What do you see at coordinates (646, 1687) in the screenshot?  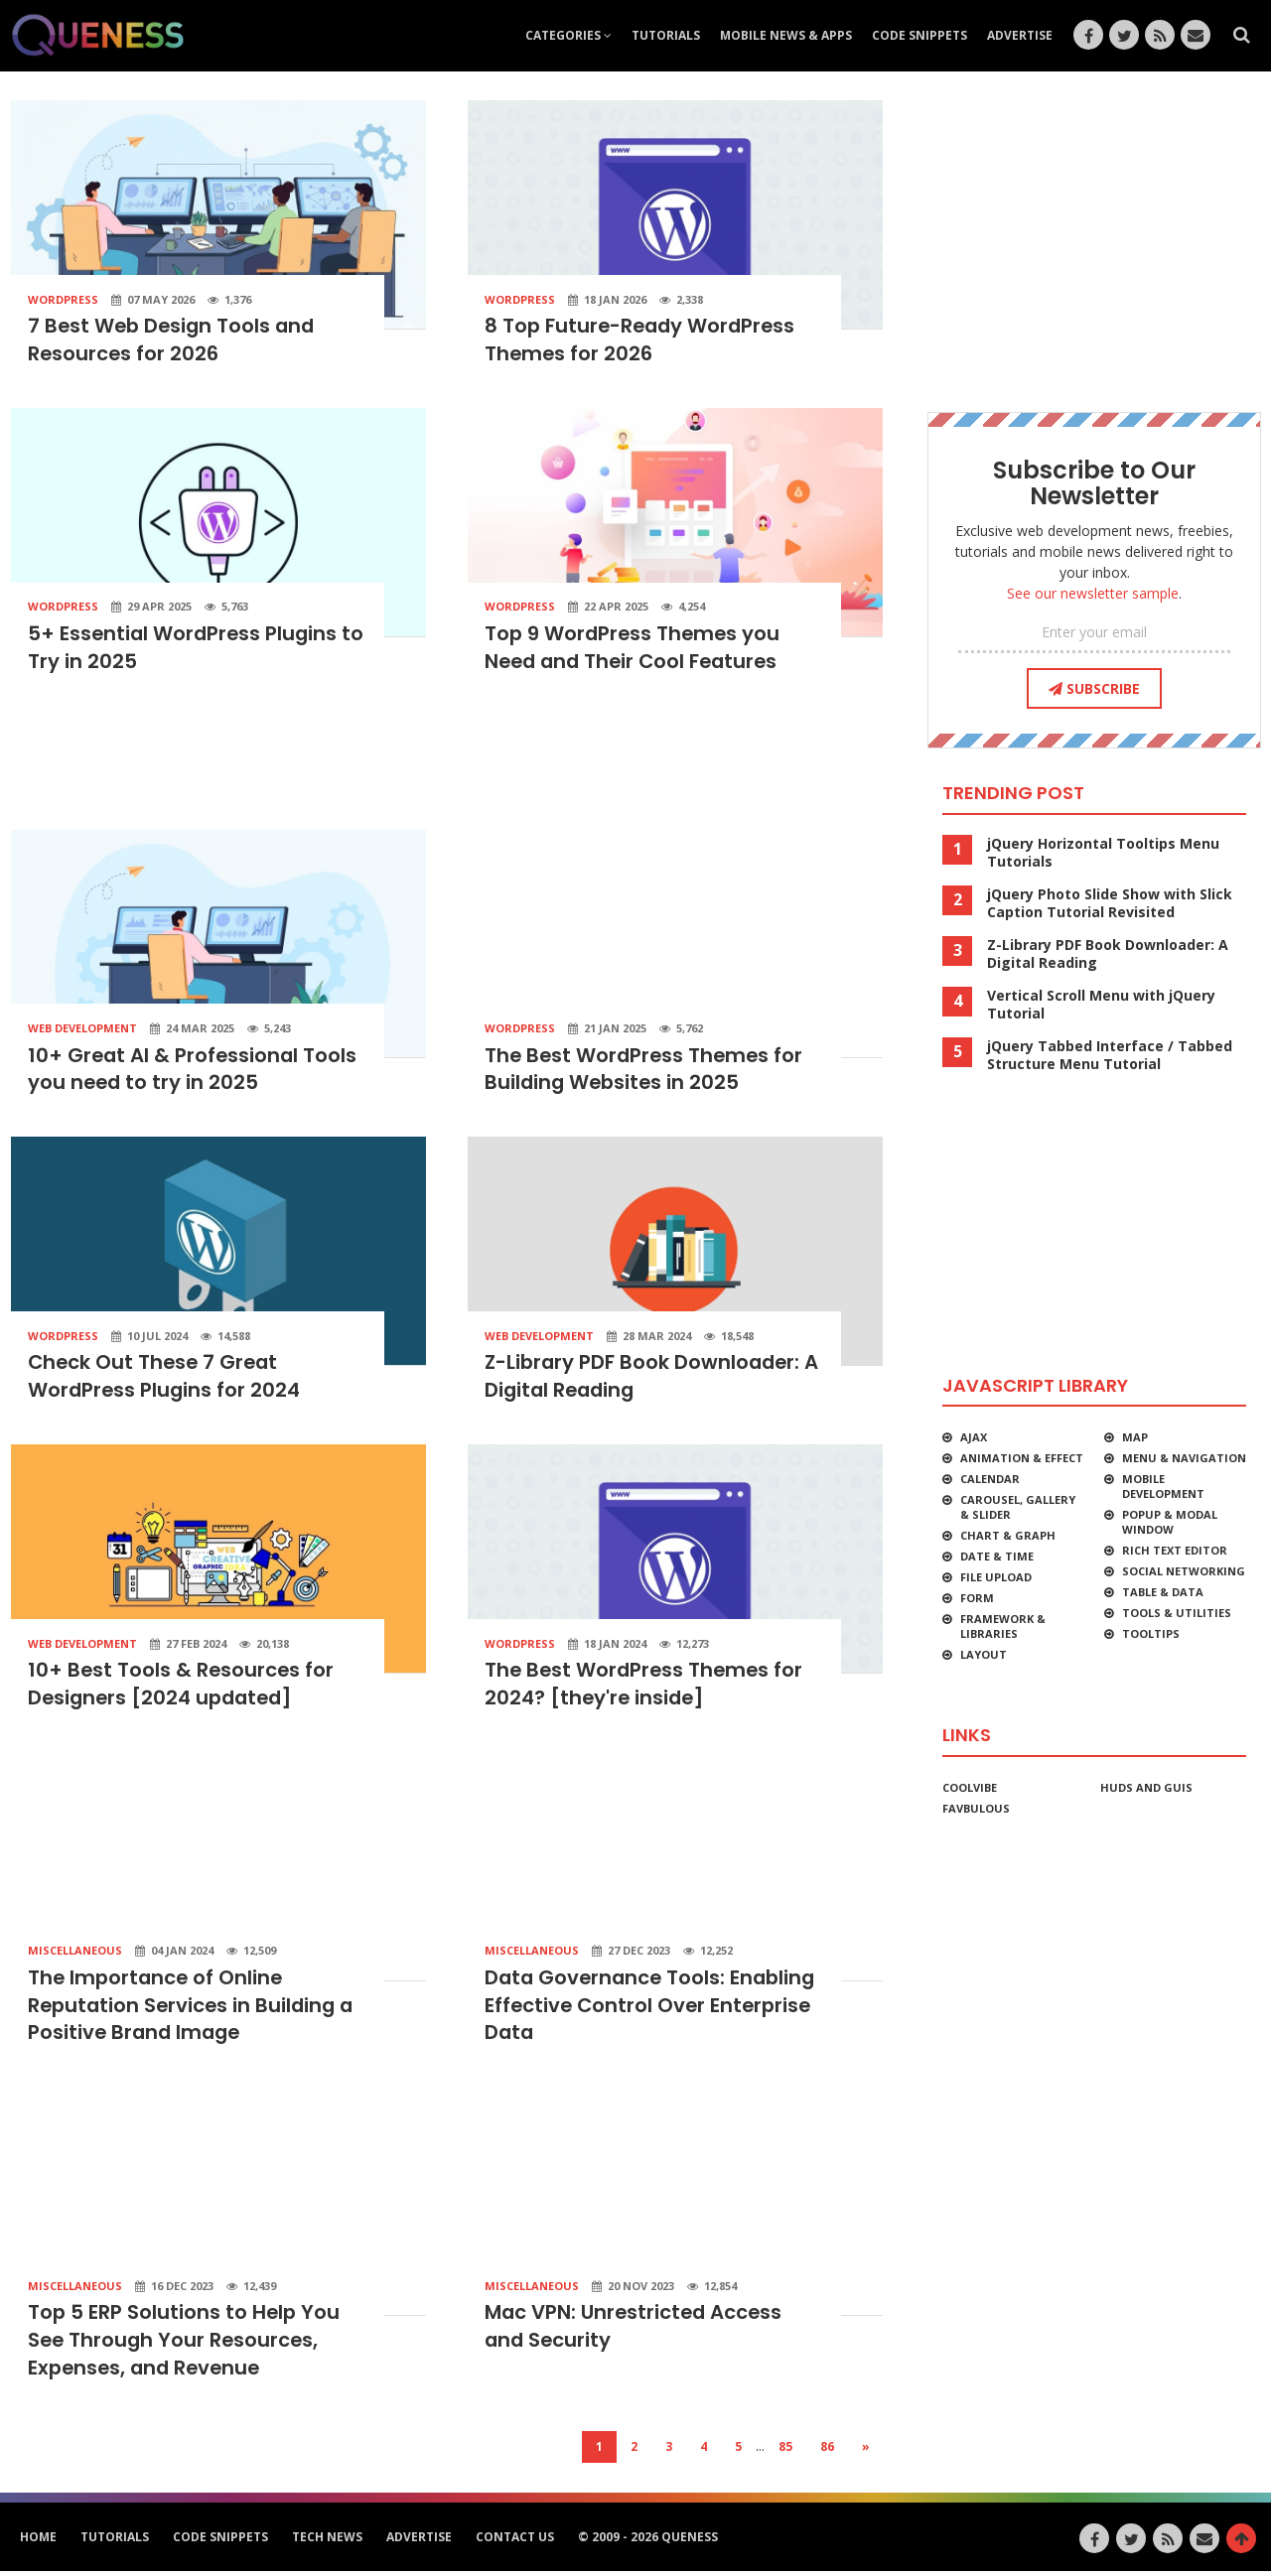 I see `The Best WordPress Themes for 2024? [they're inside]` at bounding box center [646, 1687].